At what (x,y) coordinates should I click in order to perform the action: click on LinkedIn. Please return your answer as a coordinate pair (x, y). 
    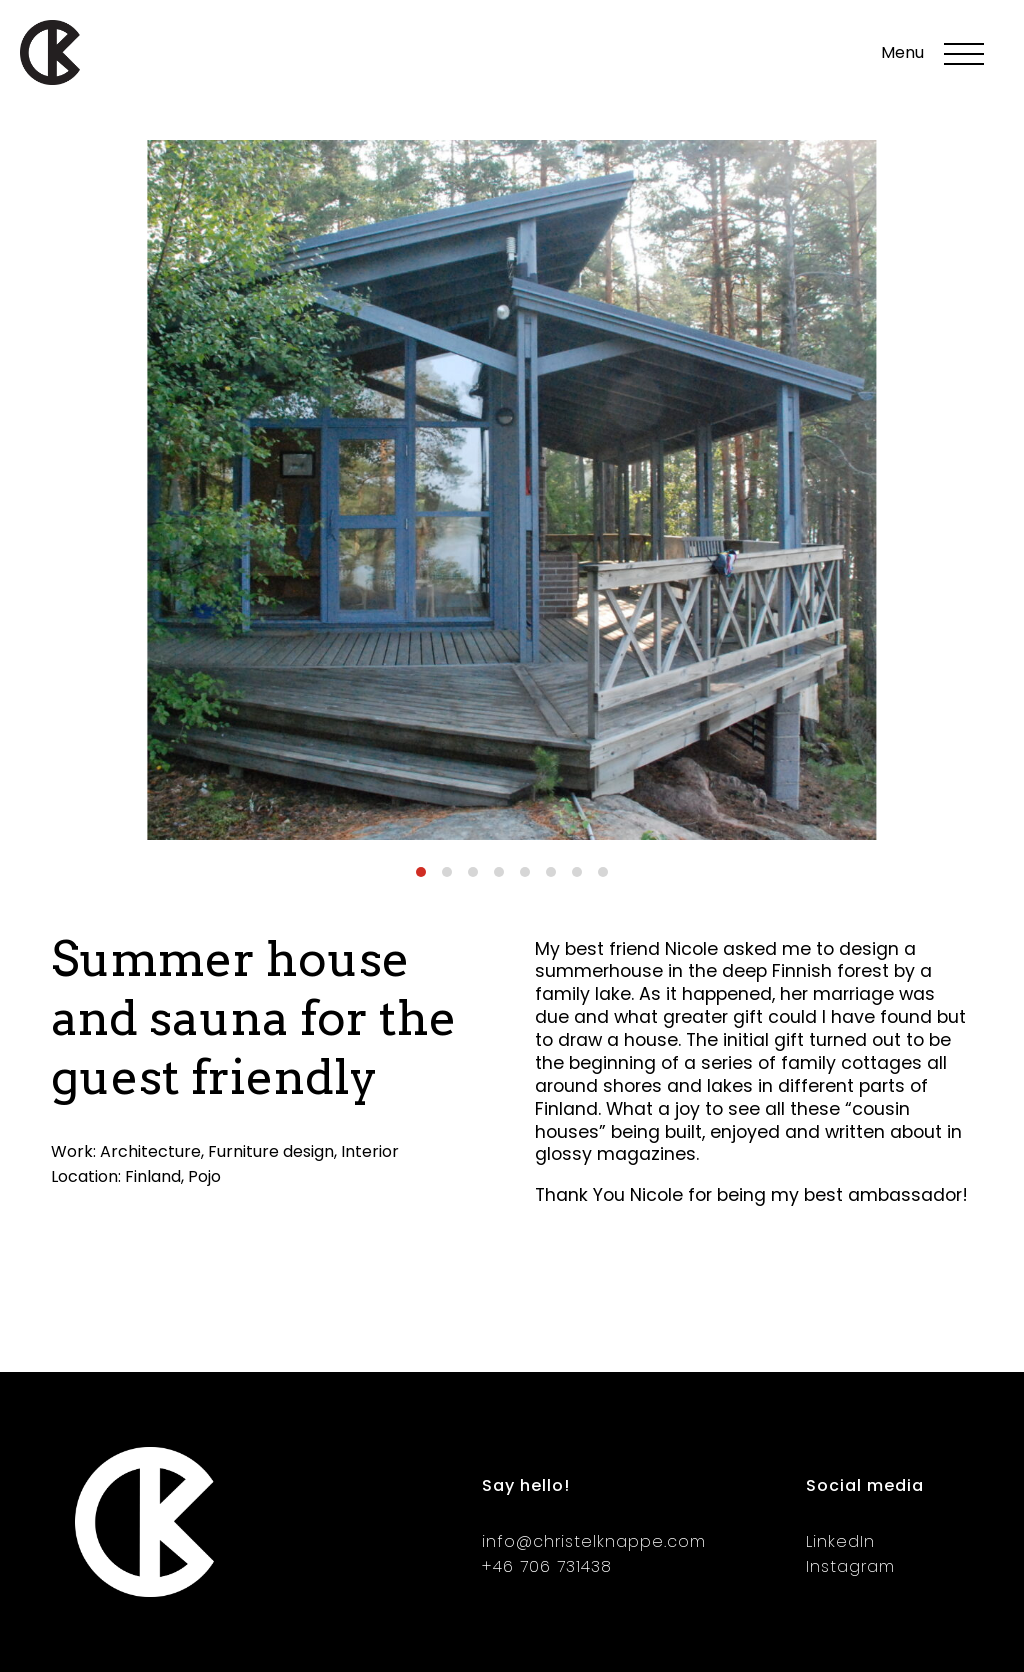
    Looking at the image, I should click on (840, 1541).